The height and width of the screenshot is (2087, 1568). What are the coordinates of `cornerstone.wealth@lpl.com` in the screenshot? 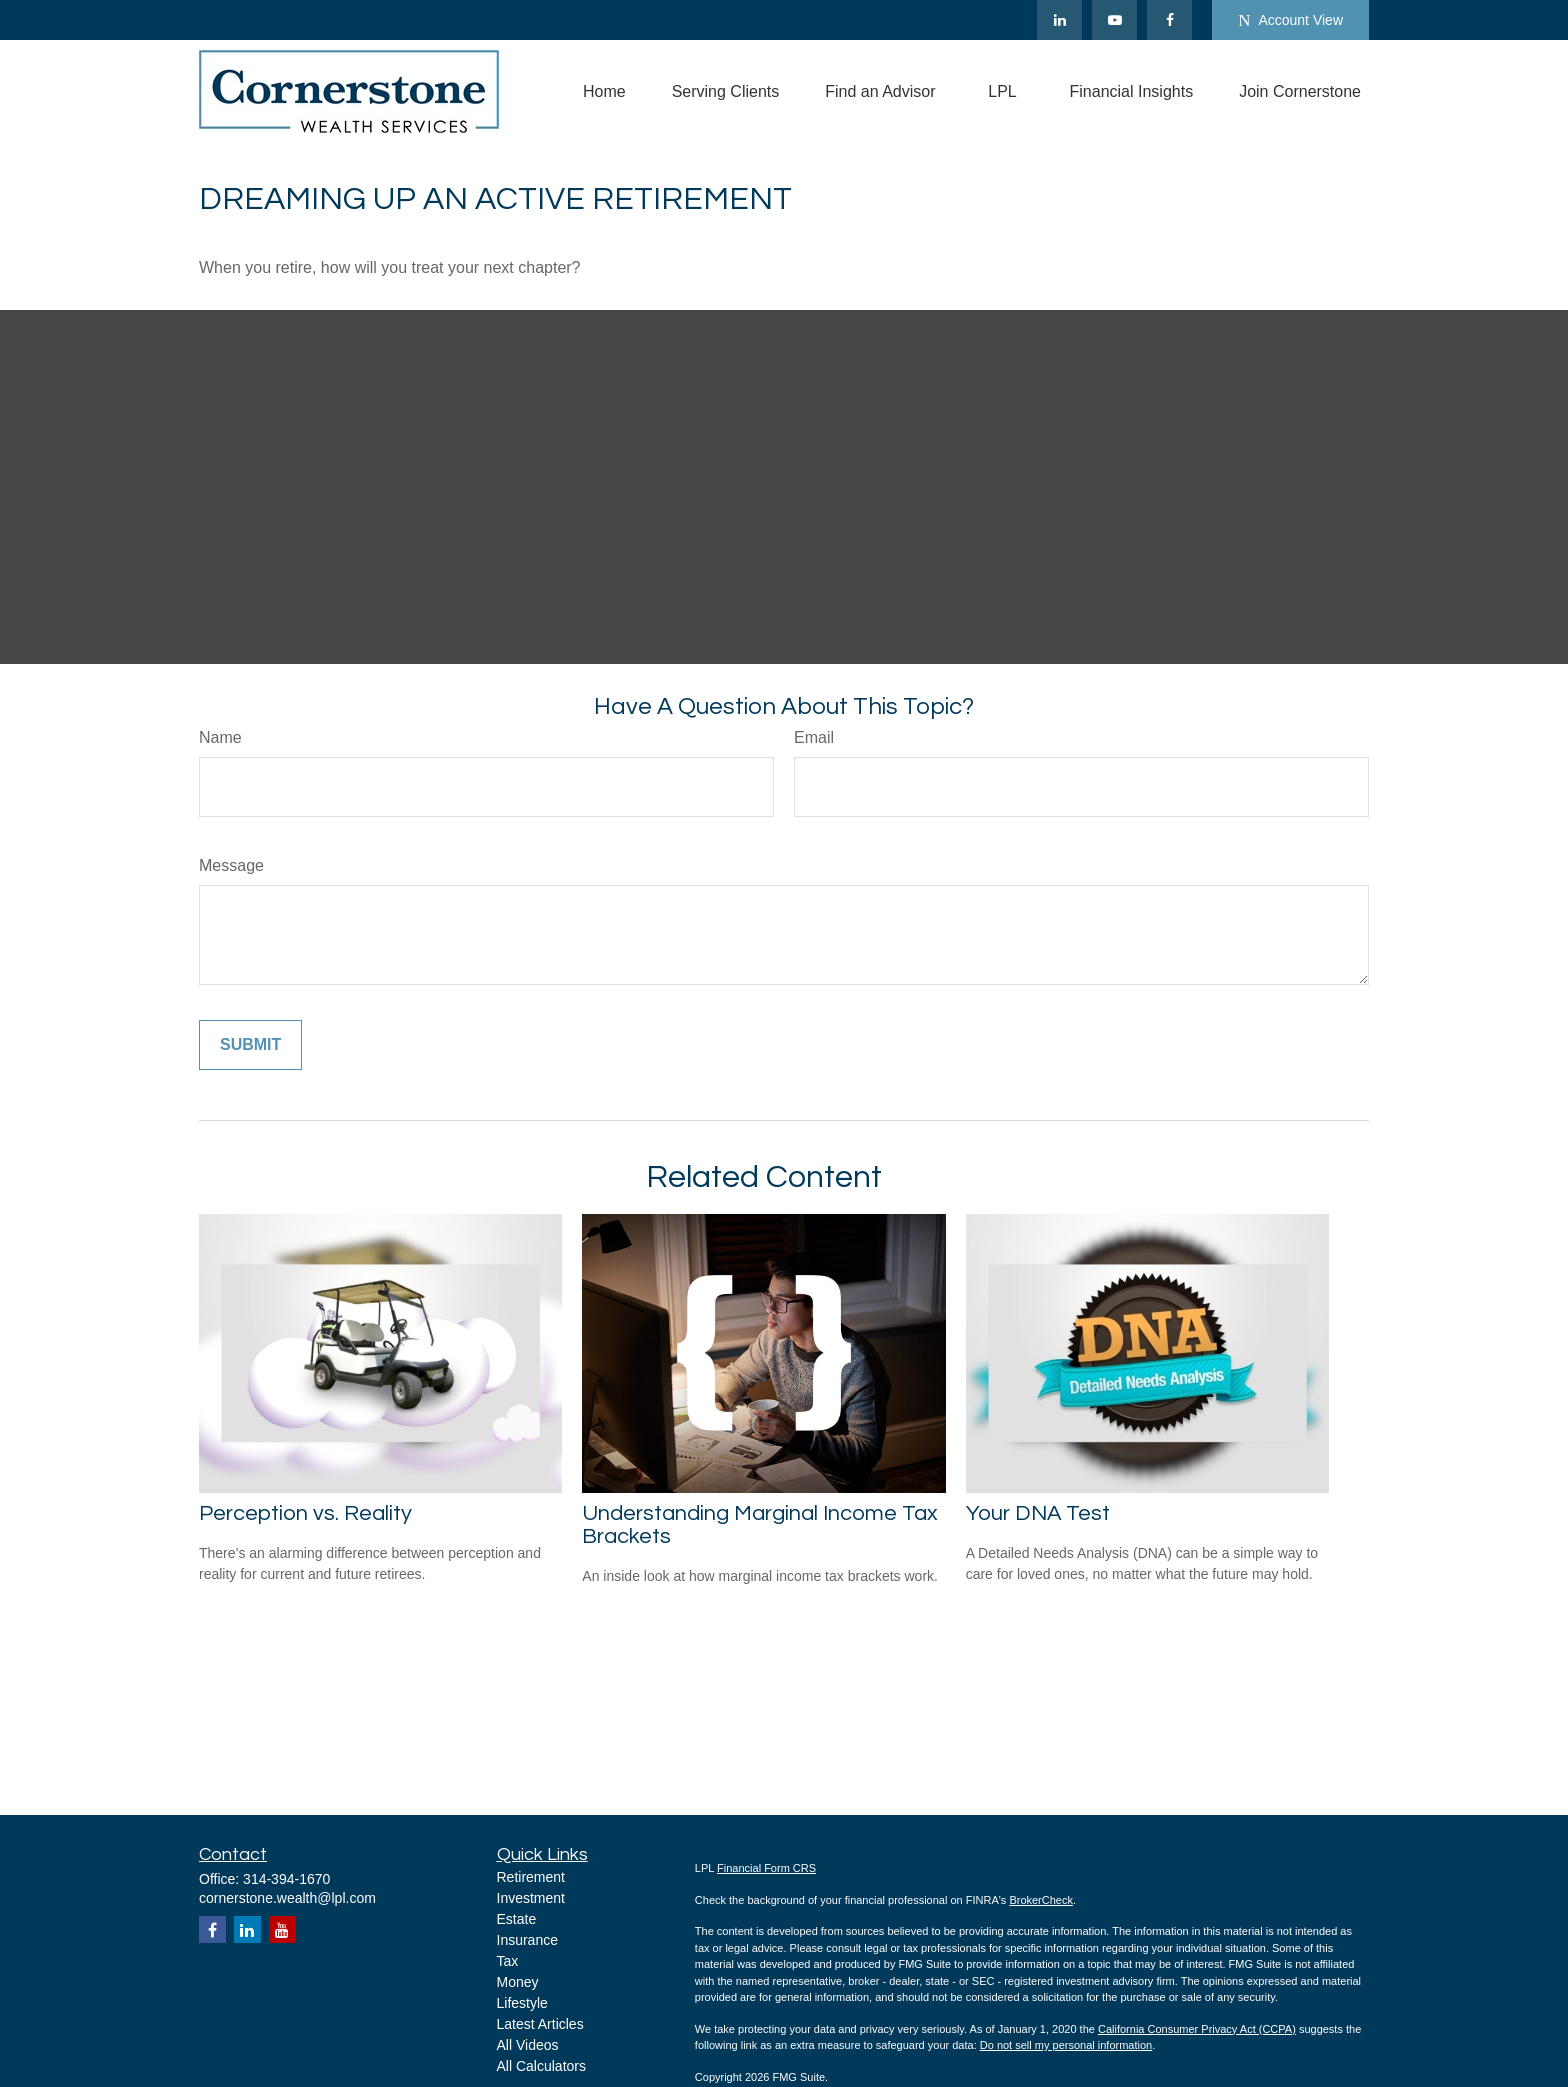 It's located at (287, 1898).